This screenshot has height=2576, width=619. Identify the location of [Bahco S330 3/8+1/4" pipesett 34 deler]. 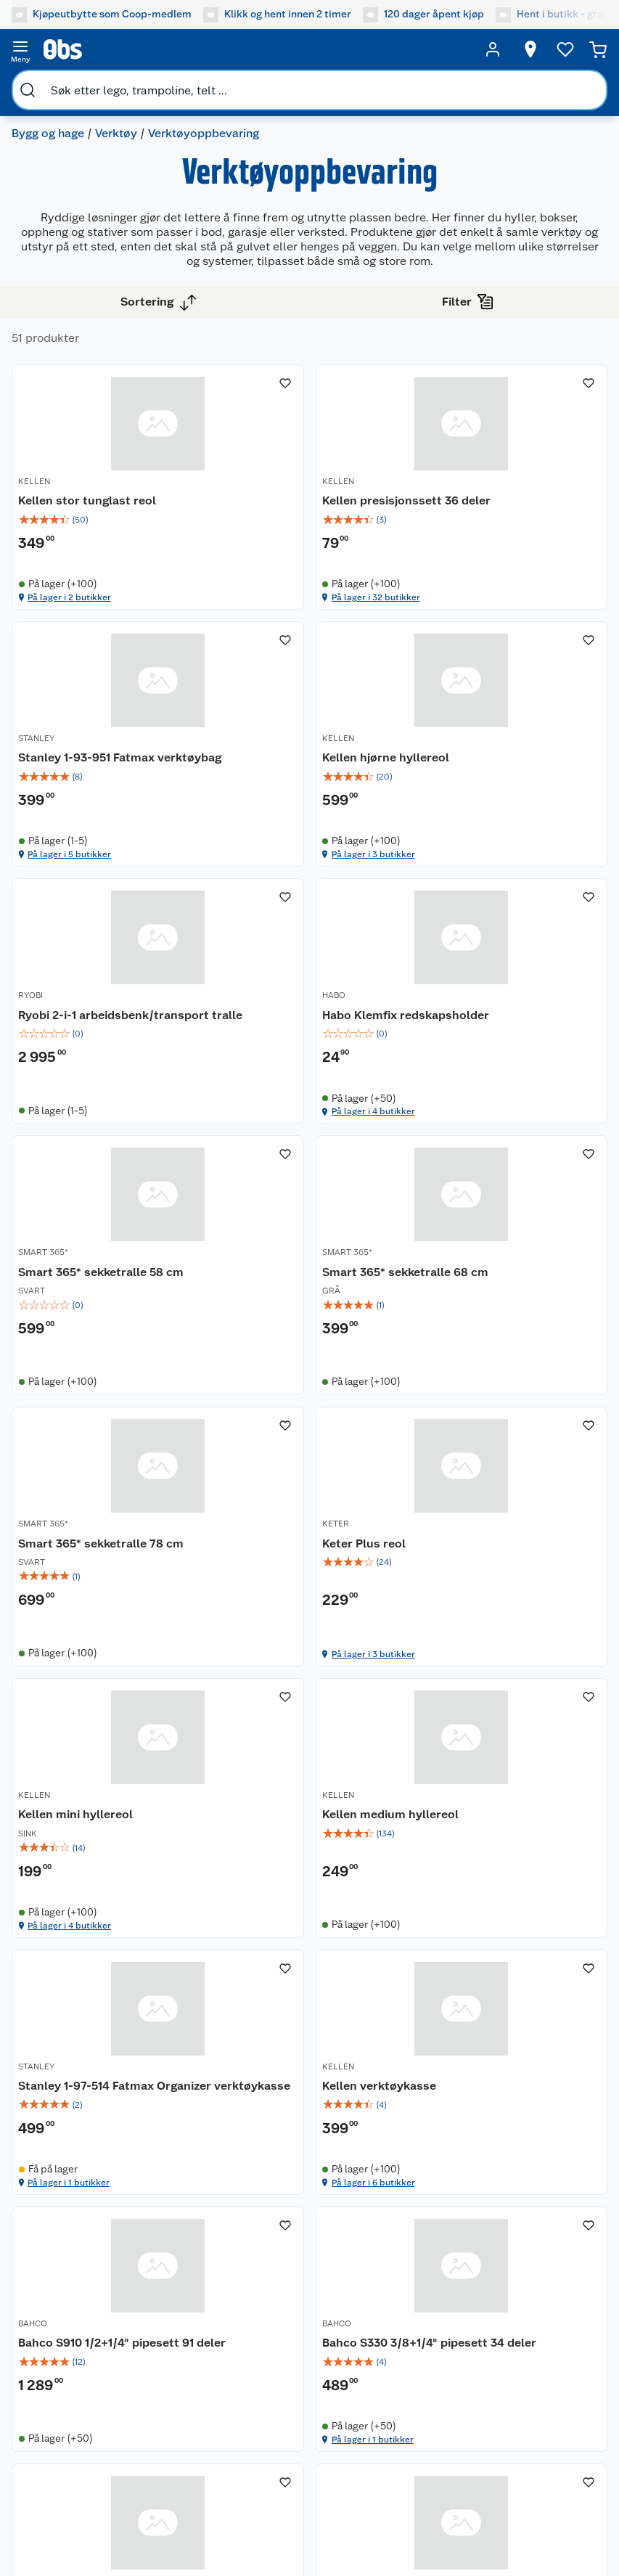
(107, 1856).